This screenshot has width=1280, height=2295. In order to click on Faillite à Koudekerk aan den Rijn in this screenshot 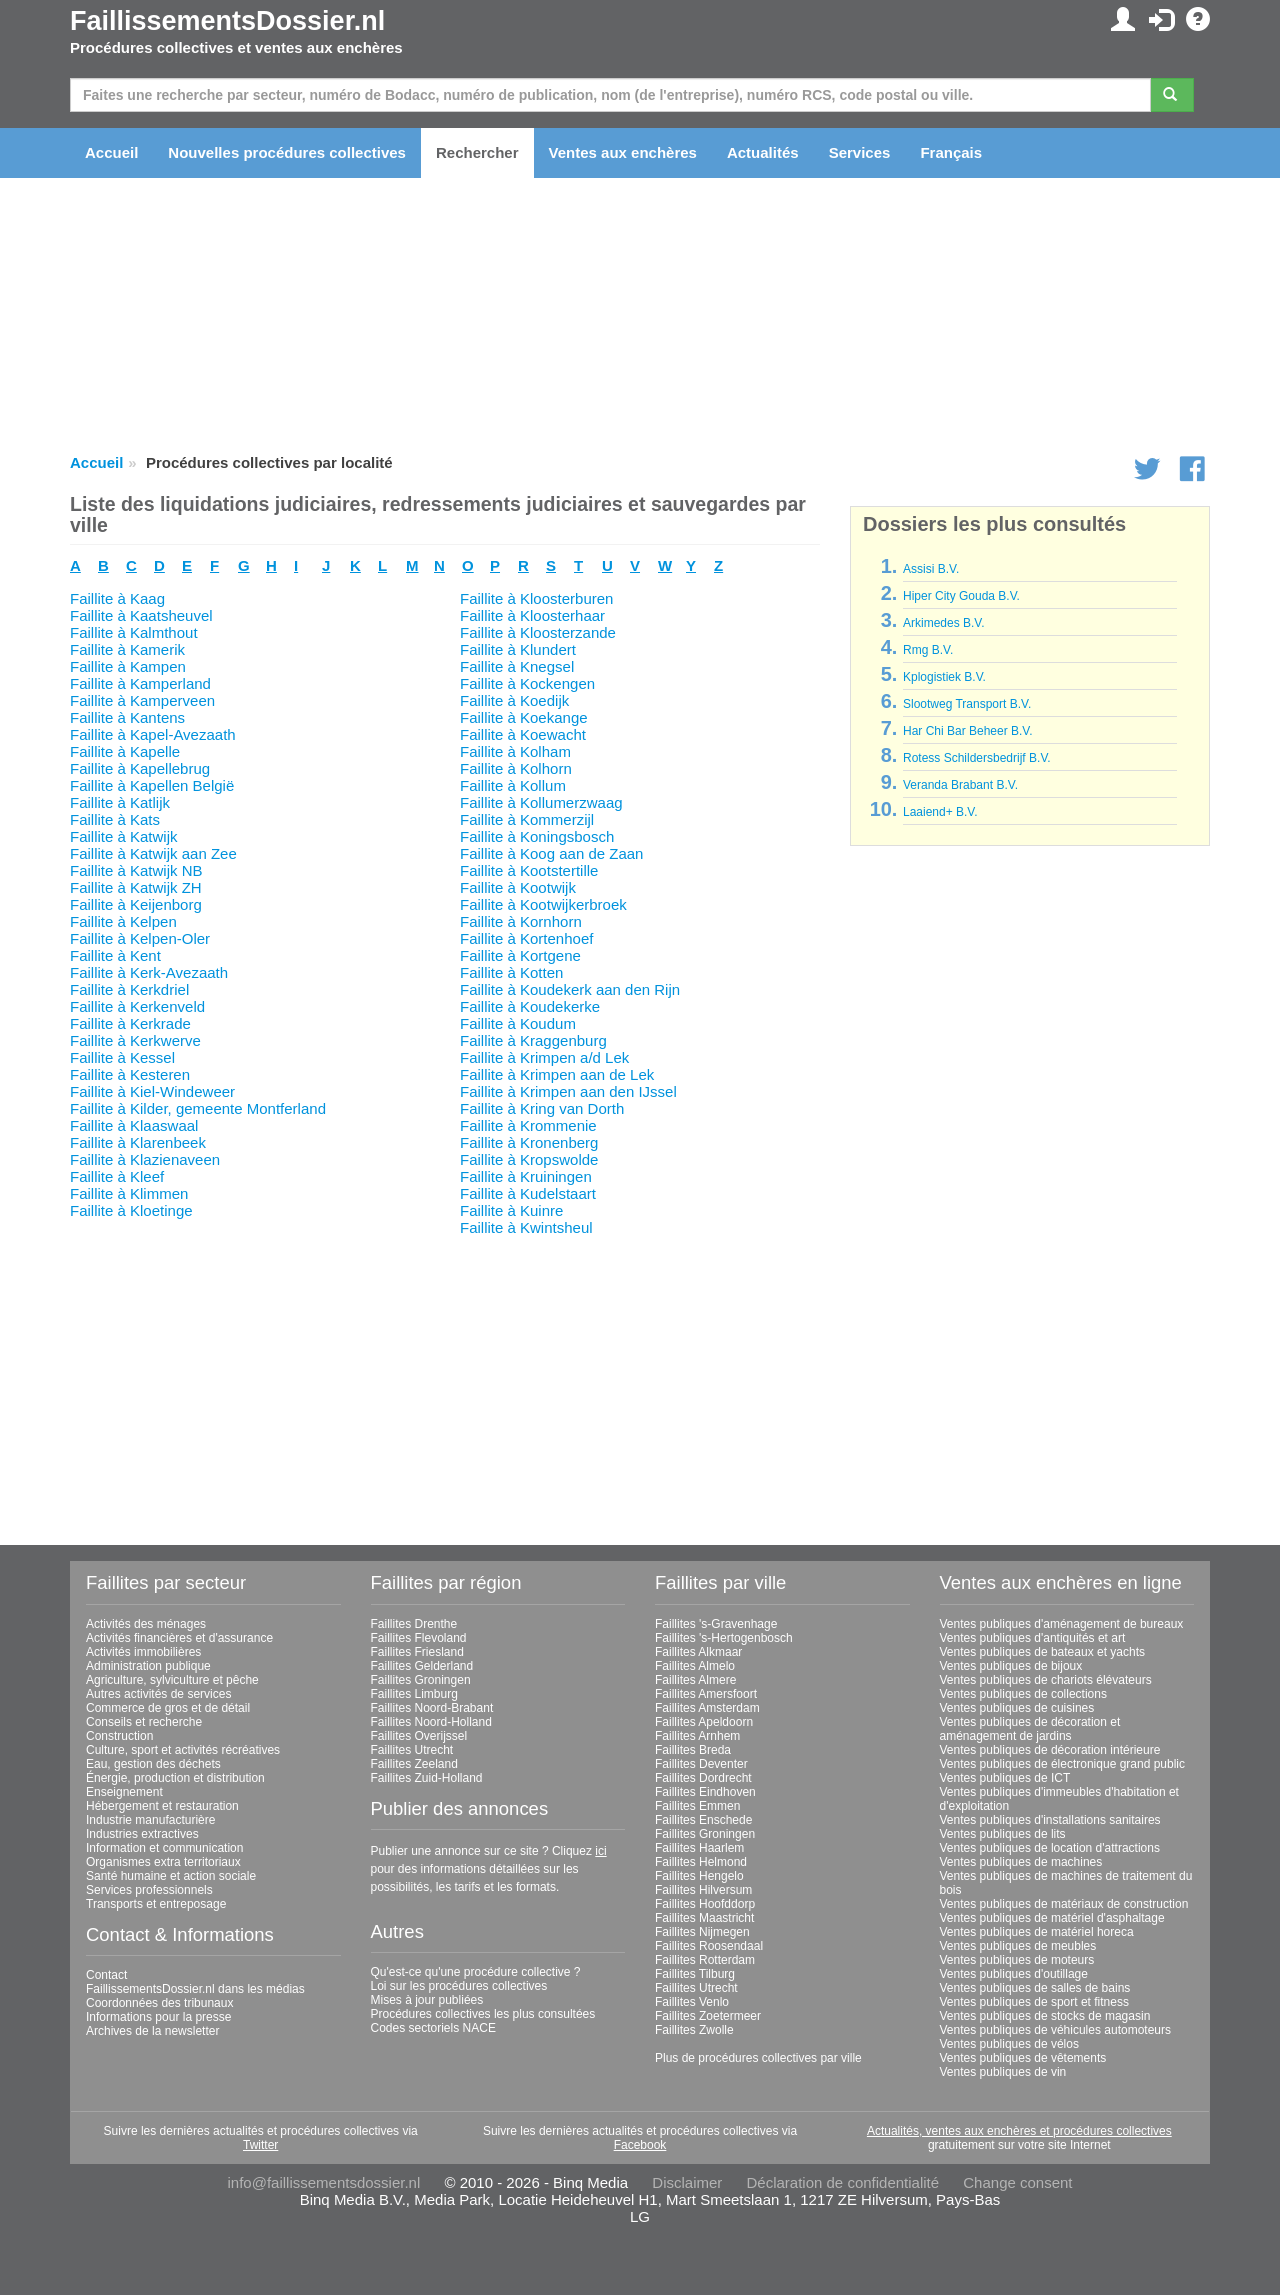, I will do `click(570, 989)`.